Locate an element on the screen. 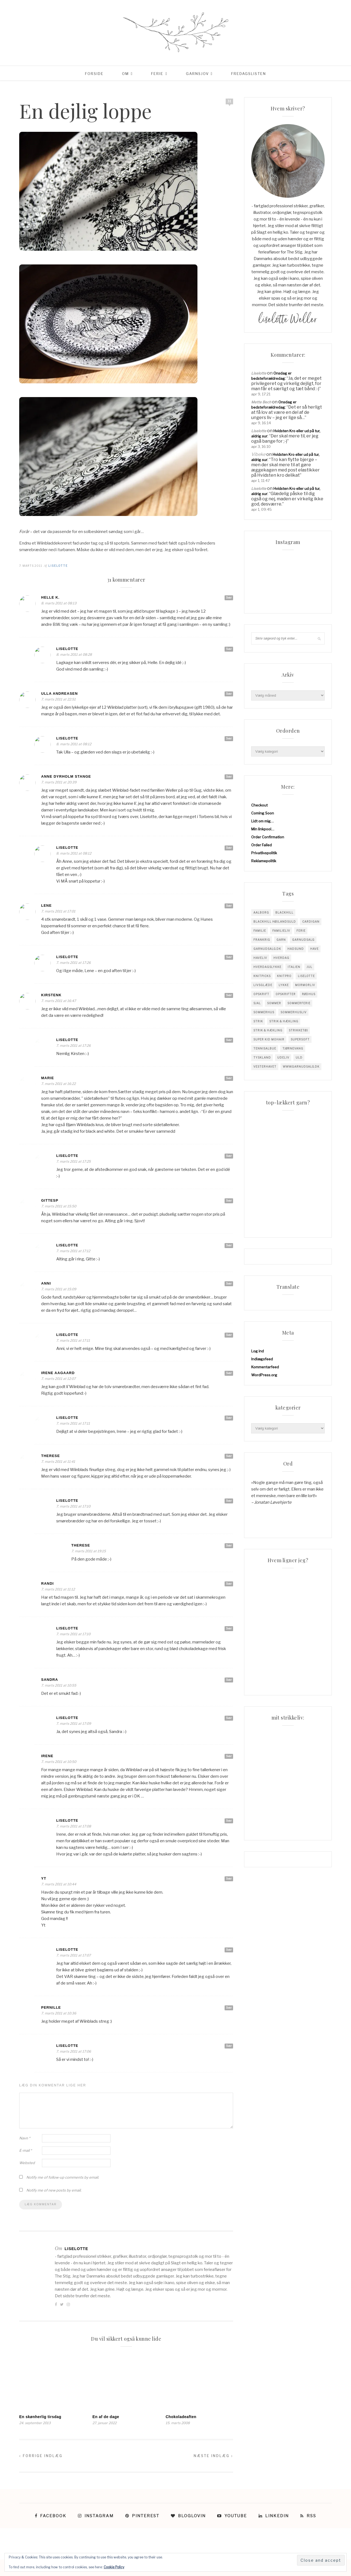 Image resolution: width=351 pixels, height=2576 pixels. Haveliv [Haveliv (97 elementer)] is located at coordinates (260, 957).